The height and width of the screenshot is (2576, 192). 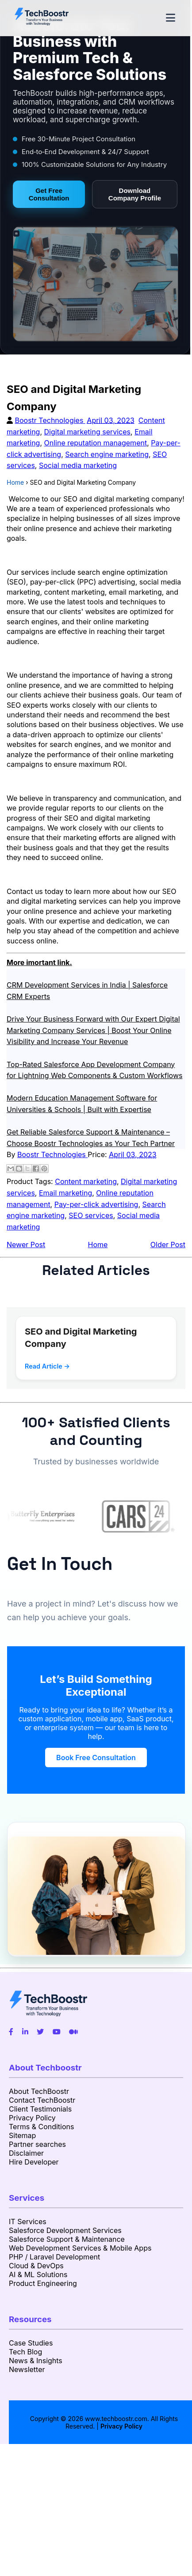 I want to click on Get Free Consultation, so click(x=49, y=194).